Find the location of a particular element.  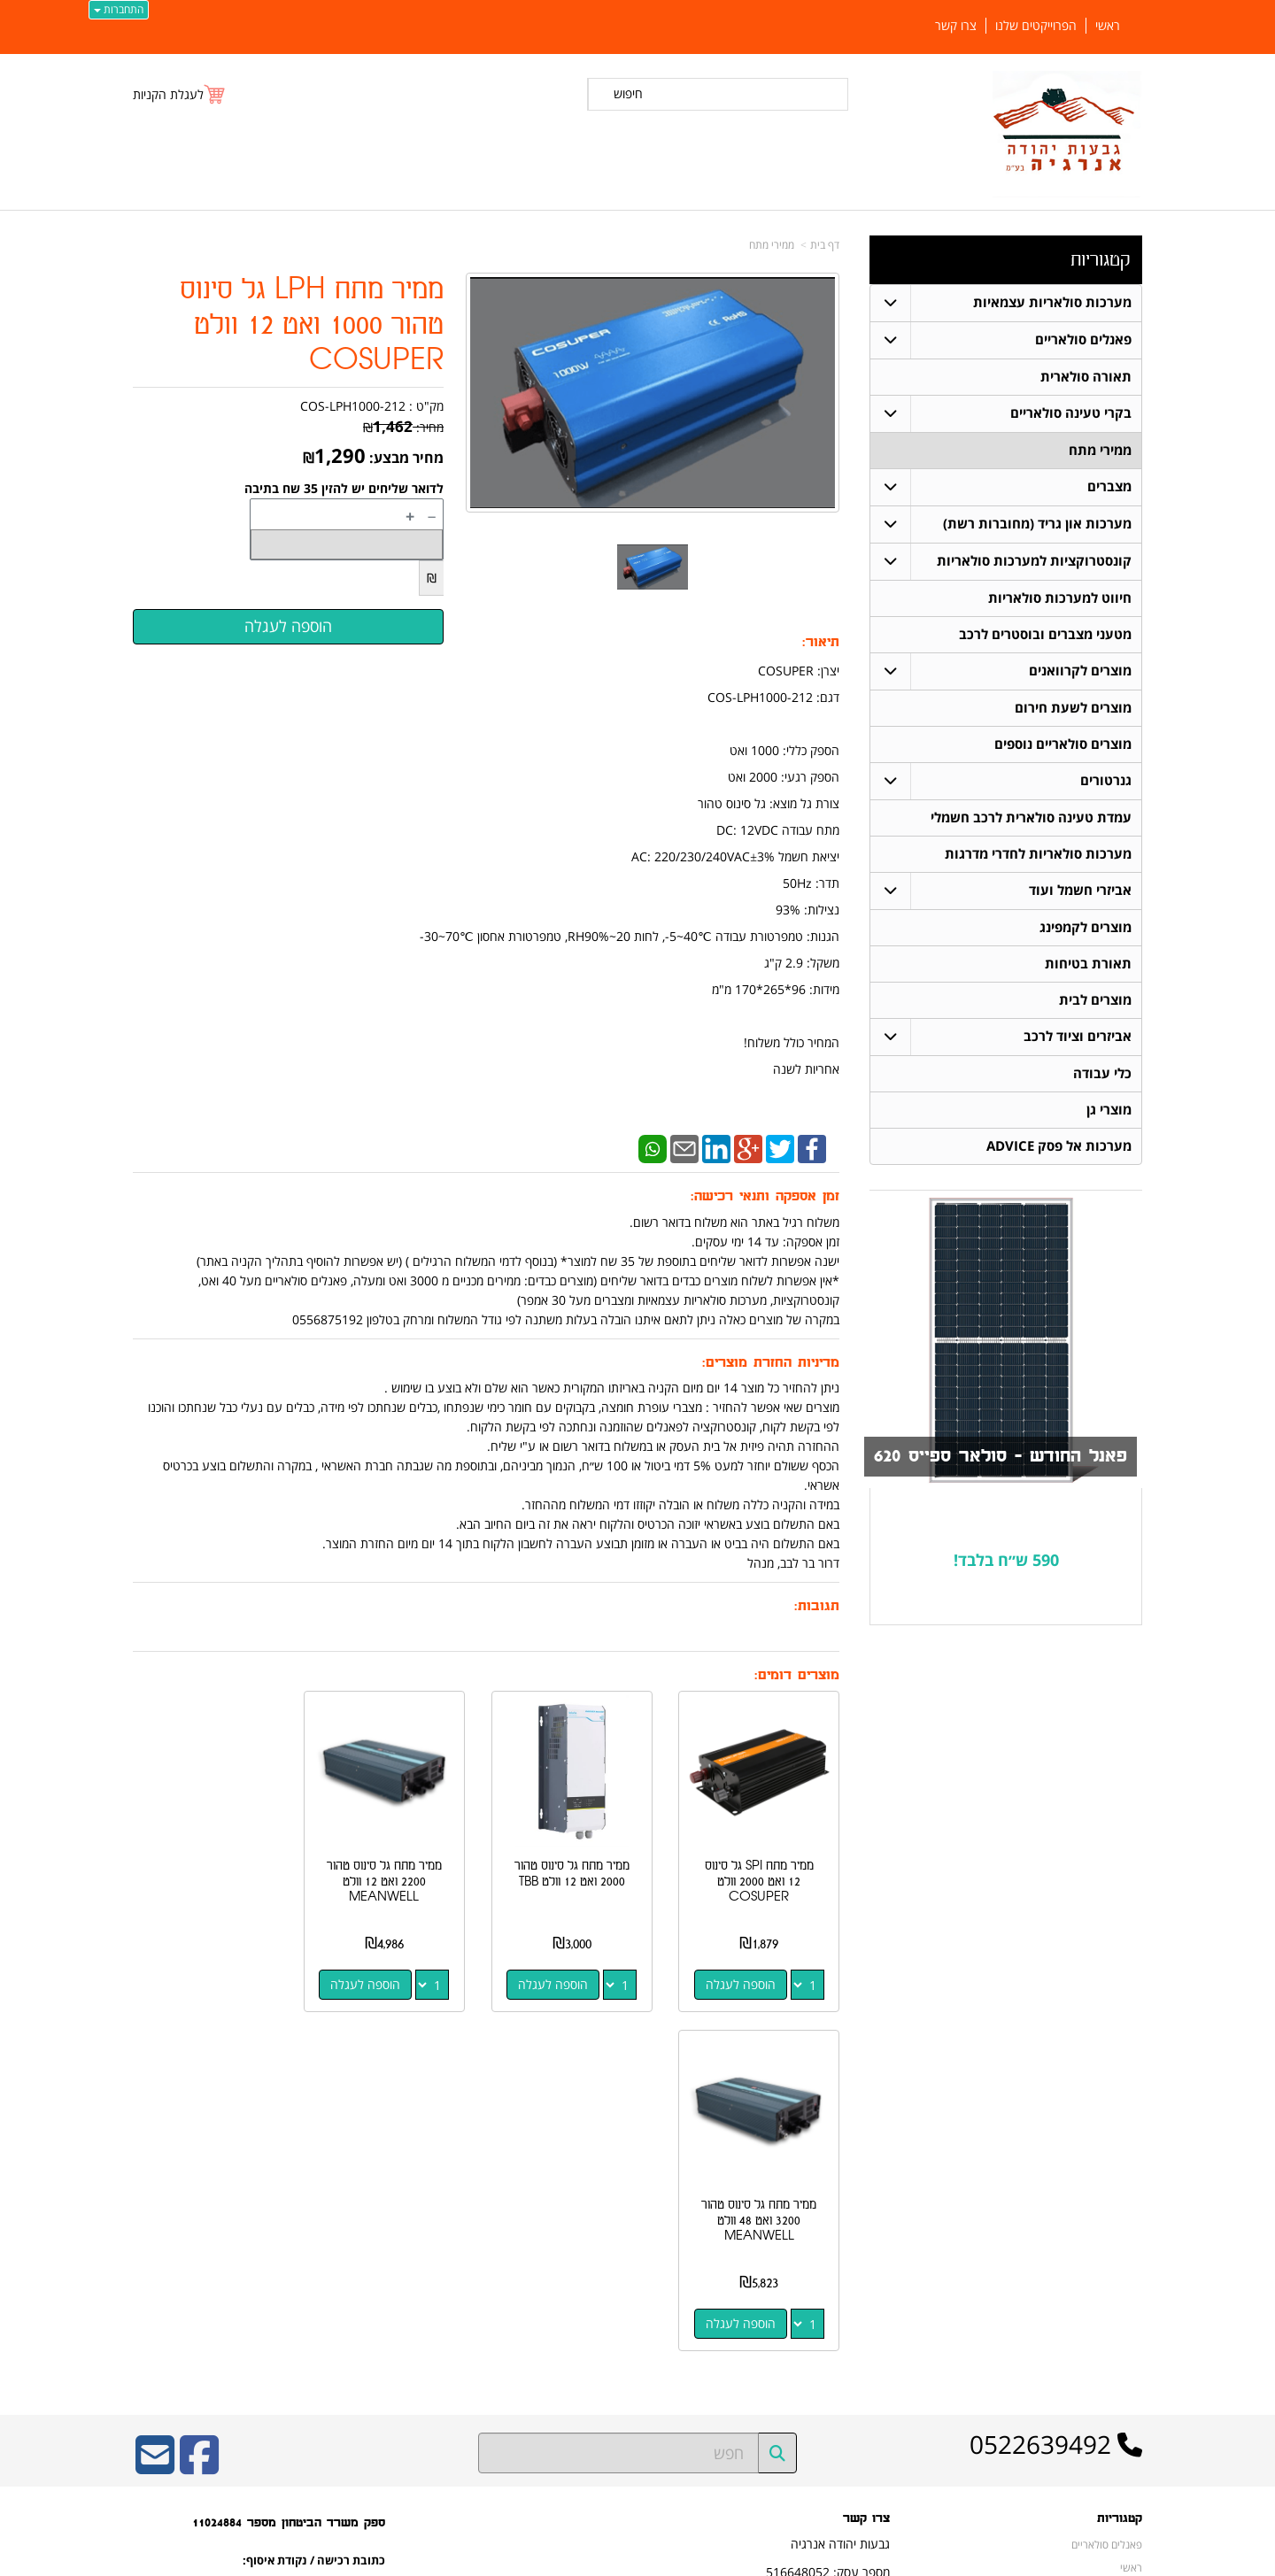

חיווט למערכות סולאריות [menuitem] is located at coordinates (1060, 598).